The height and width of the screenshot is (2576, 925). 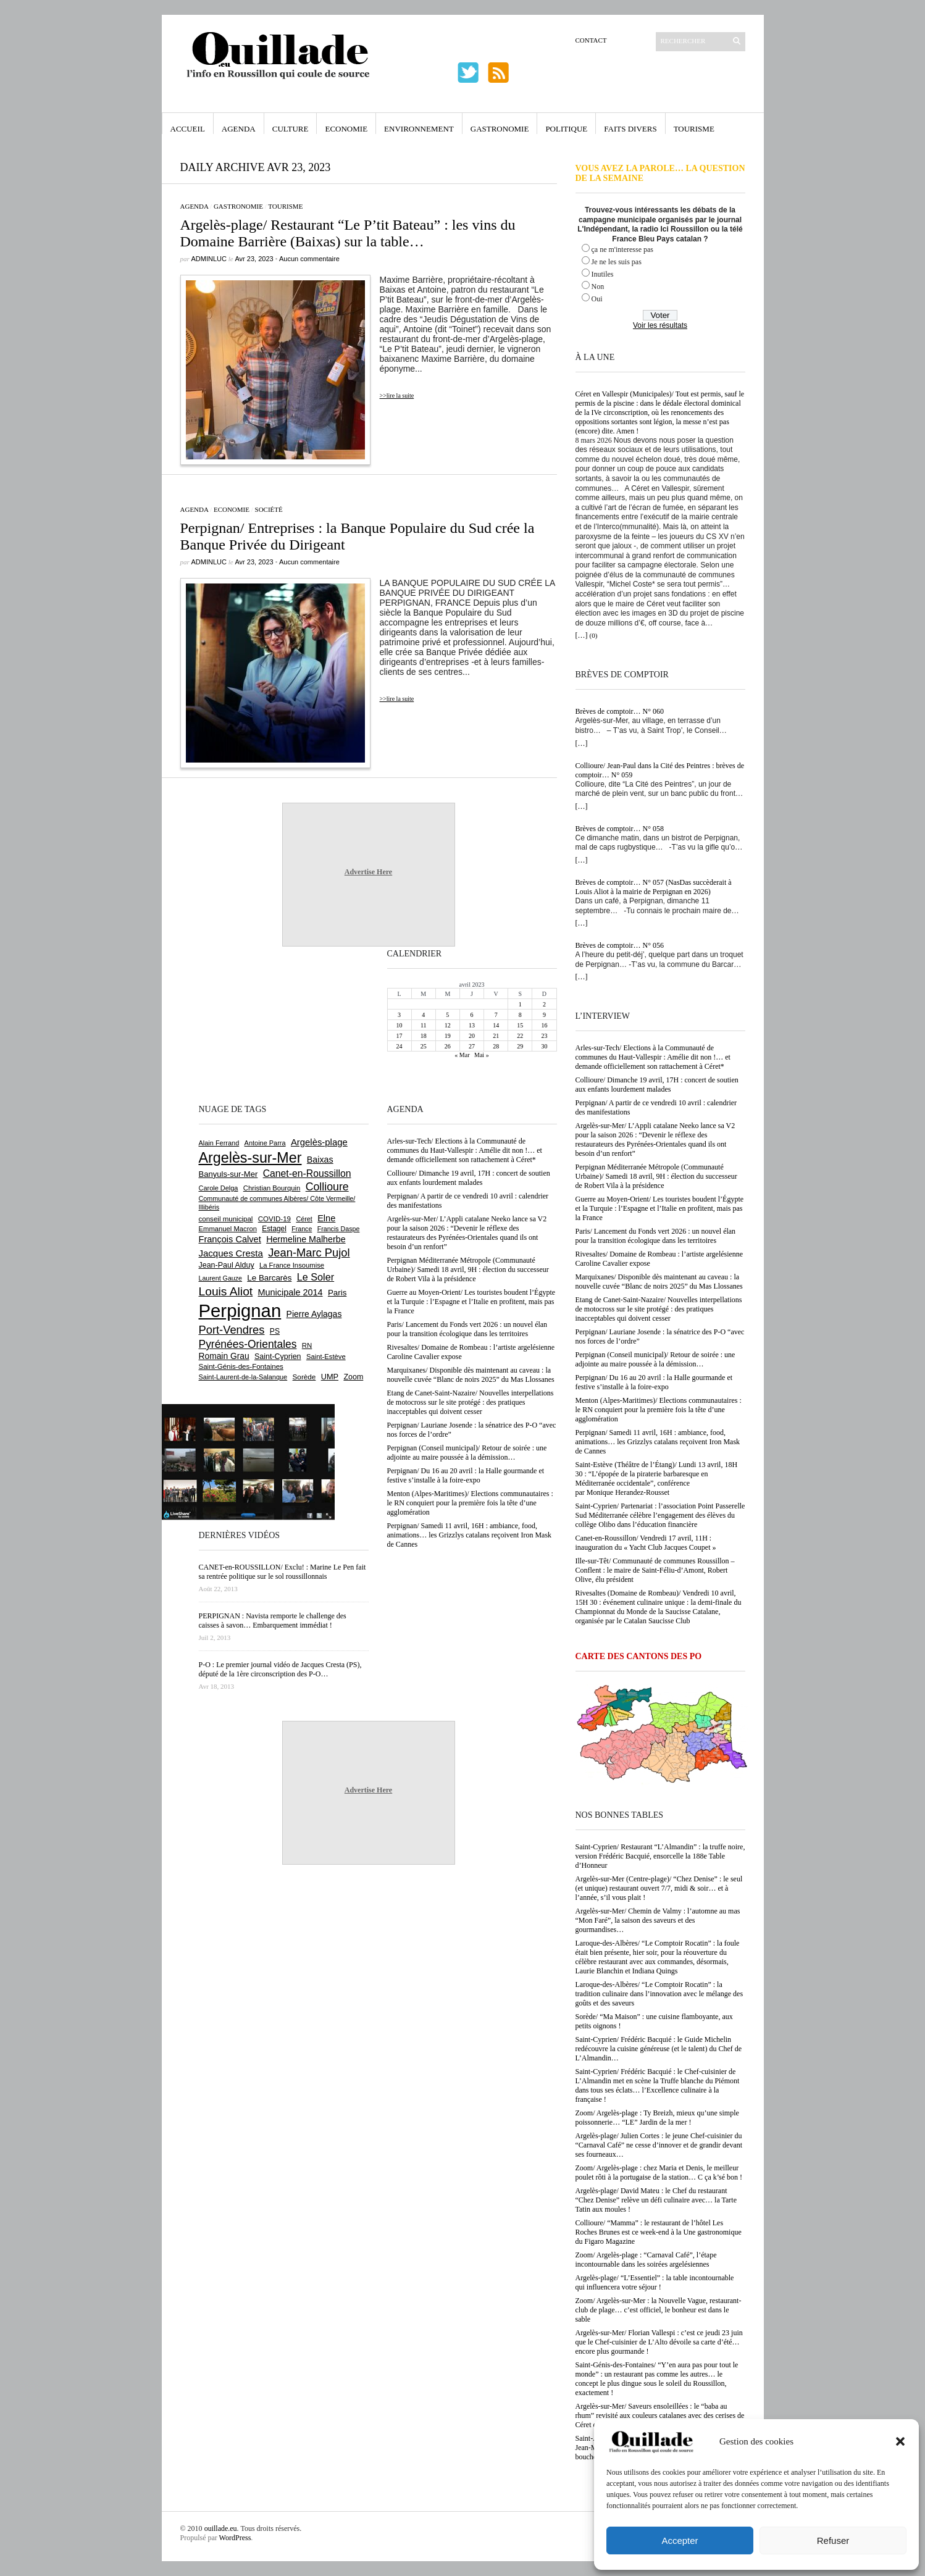 What do you see at coordinates (399, 1025) in the screenshot?
I see `10 [Publications publiées sur 10 April 2023]` at bounding box center [399, 1025].